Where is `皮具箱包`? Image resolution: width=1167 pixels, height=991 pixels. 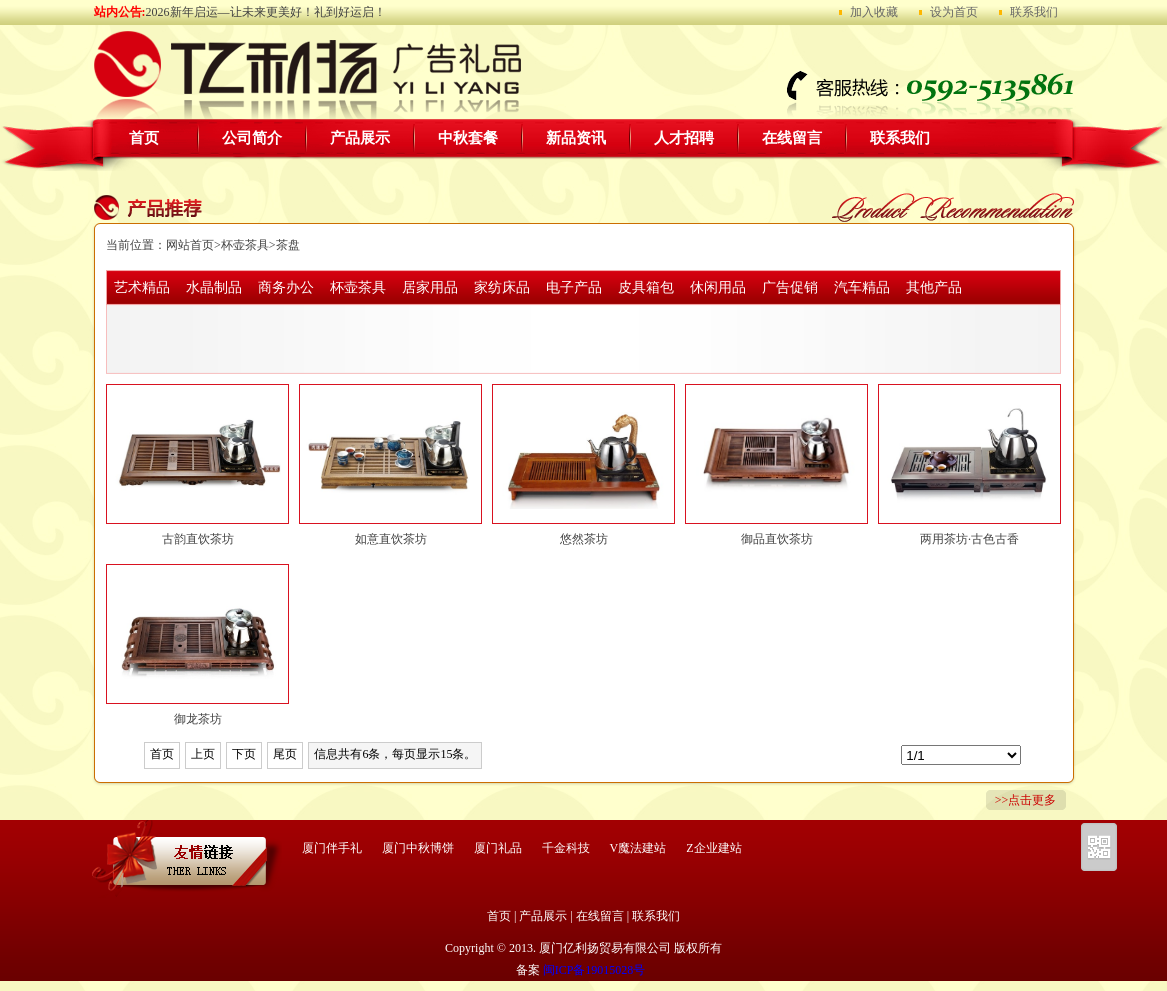
皮具箱包 is located at coordinates (646, 287).